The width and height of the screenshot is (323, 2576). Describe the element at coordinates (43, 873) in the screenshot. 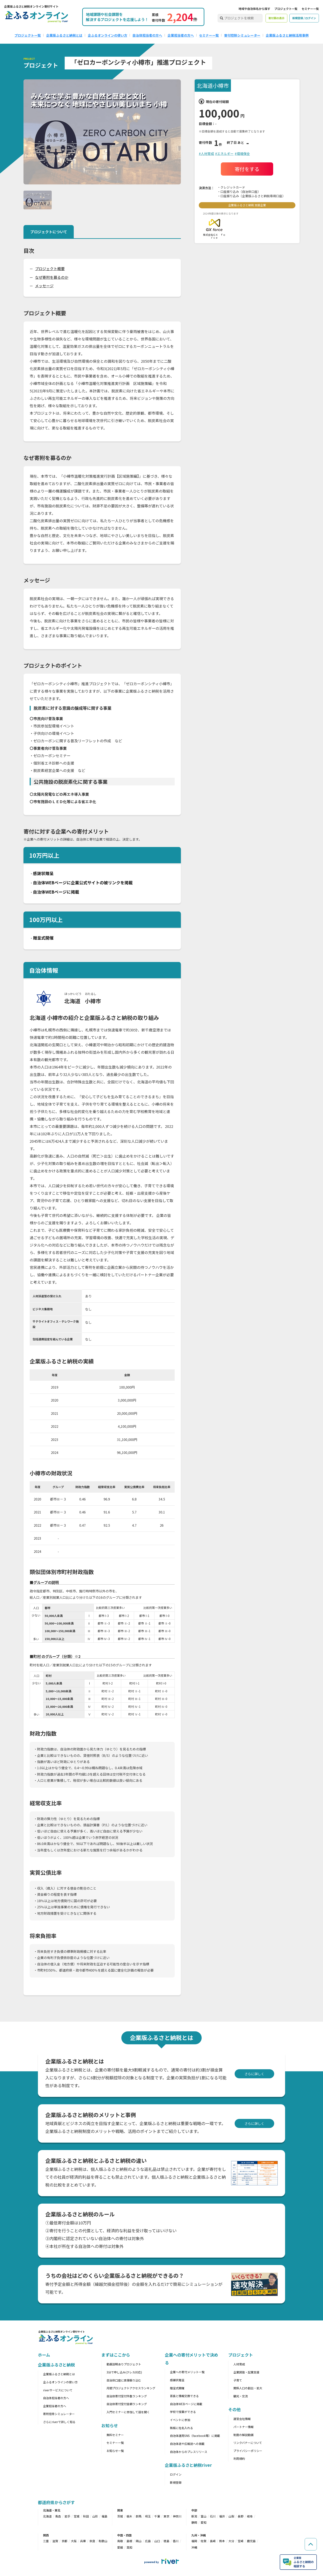

I see `感謝状贈呈` at that location.